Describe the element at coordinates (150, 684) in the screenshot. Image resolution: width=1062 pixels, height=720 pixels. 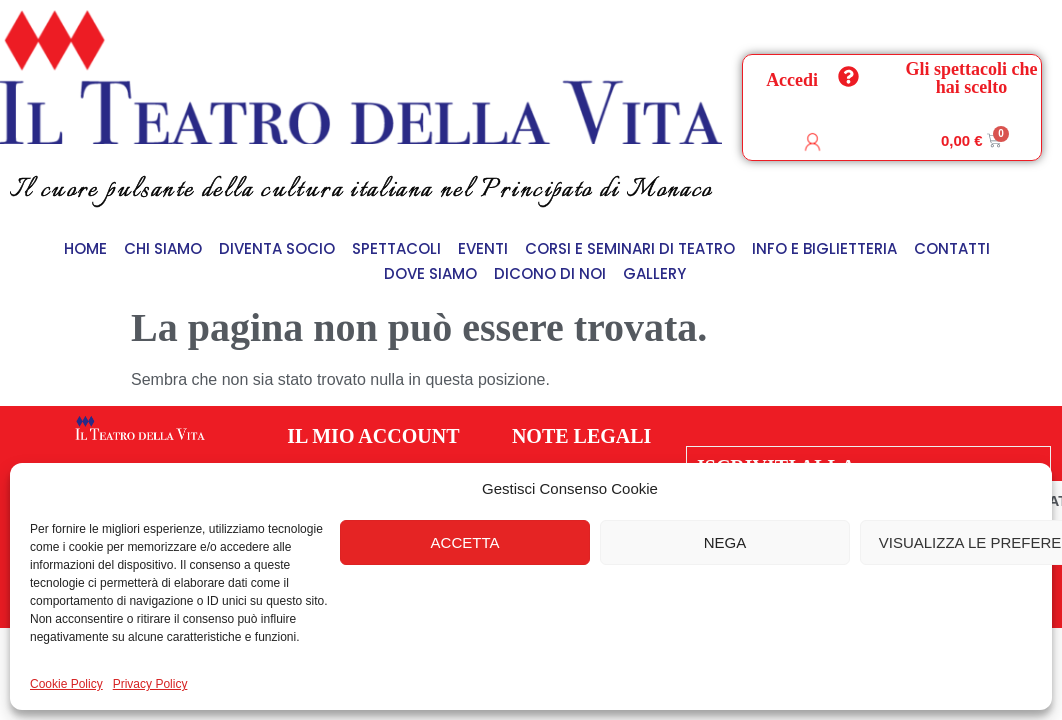
I see `Privacy Policy` at that location.